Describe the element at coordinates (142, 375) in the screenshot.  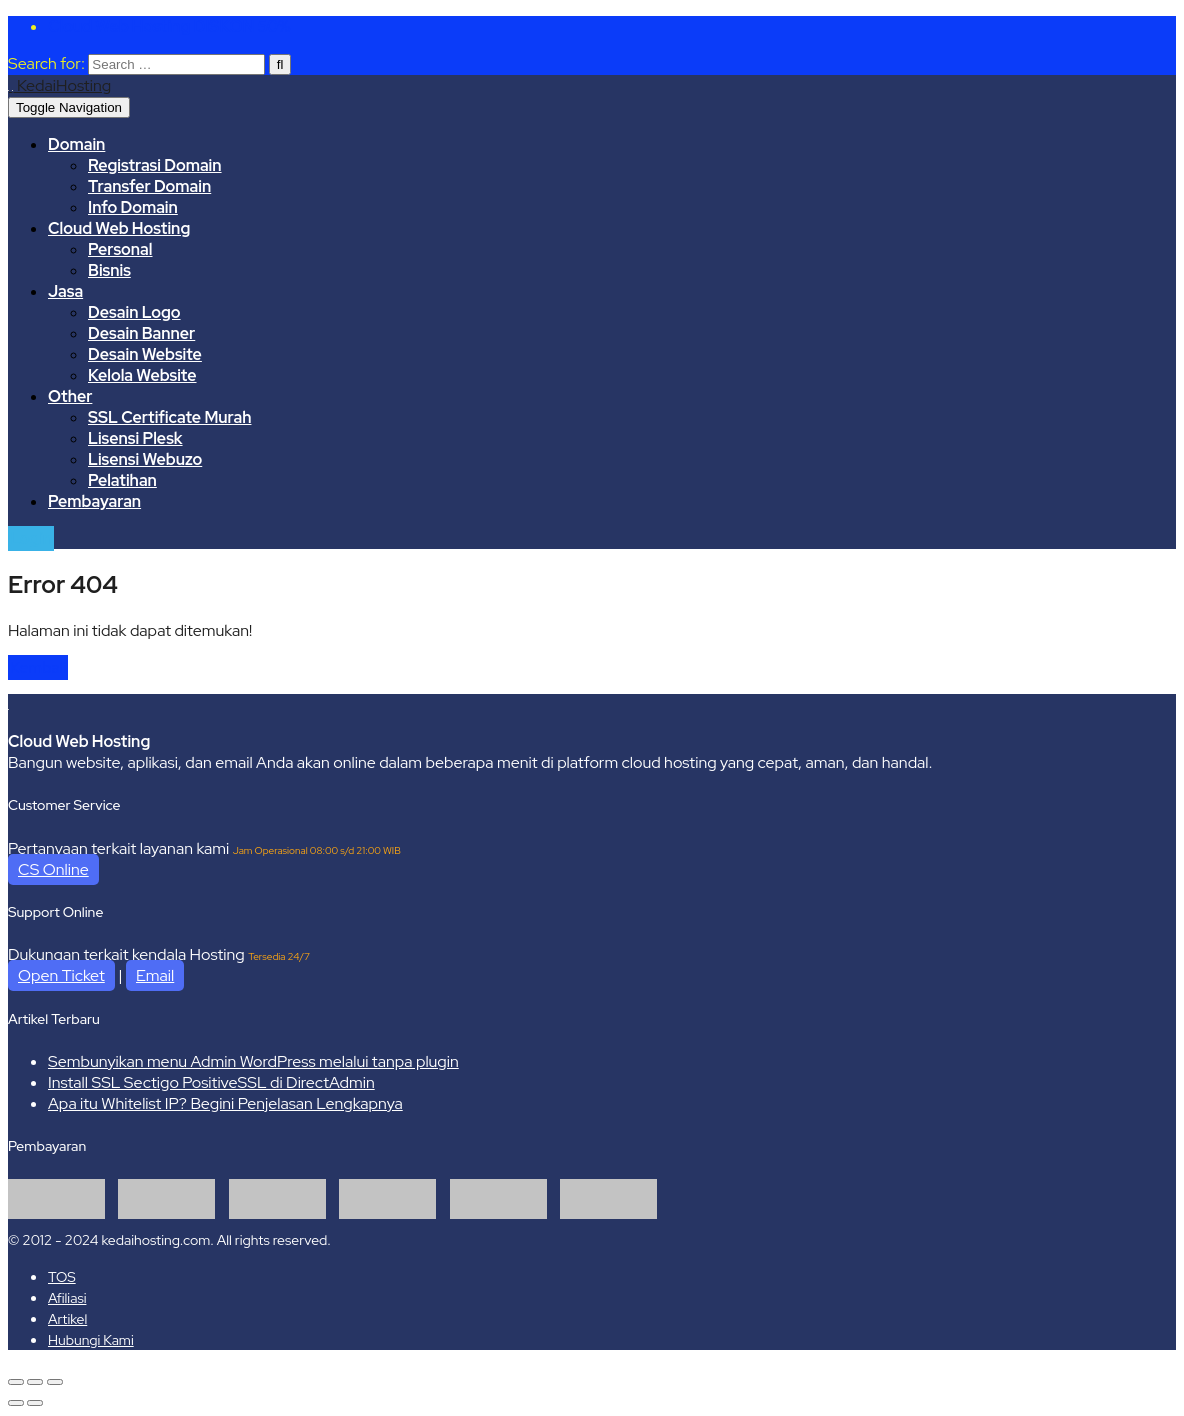
I see `Kelola Website` at that location.